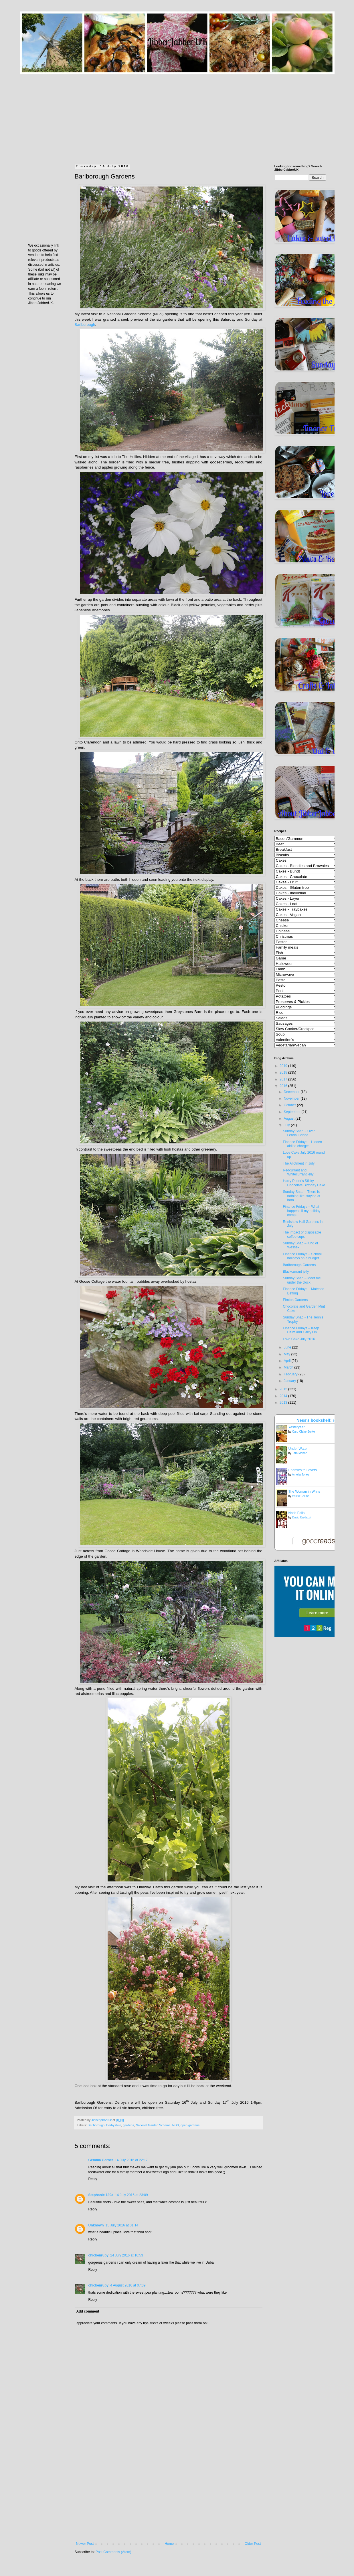  Describe the element at coordinates (169, 2544) in the screenshot. I see `Home` at that location.